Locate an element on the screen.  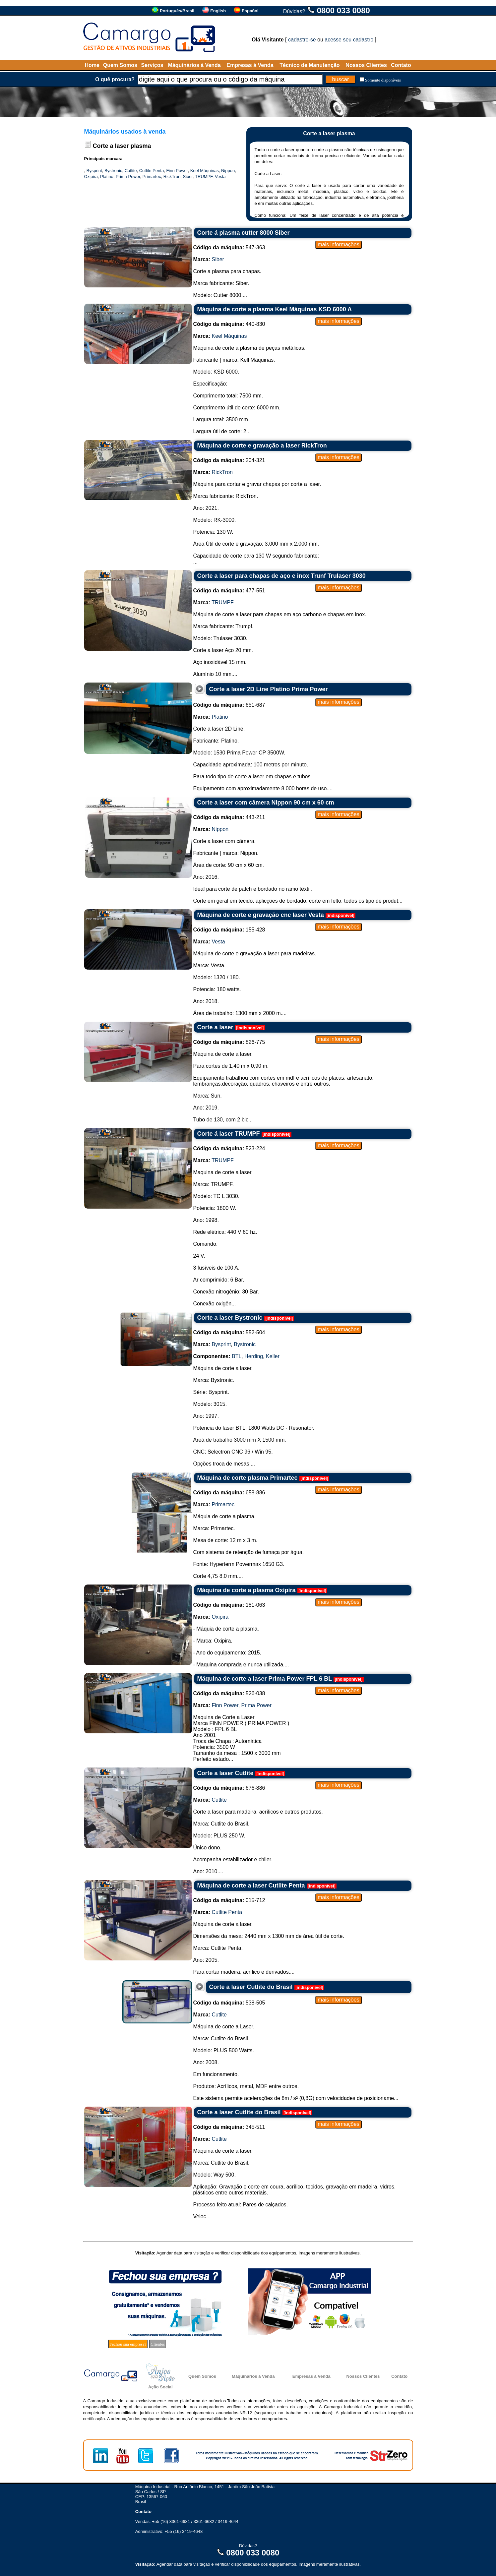
Corte a laser plasma is located at coordinates (122, 146).